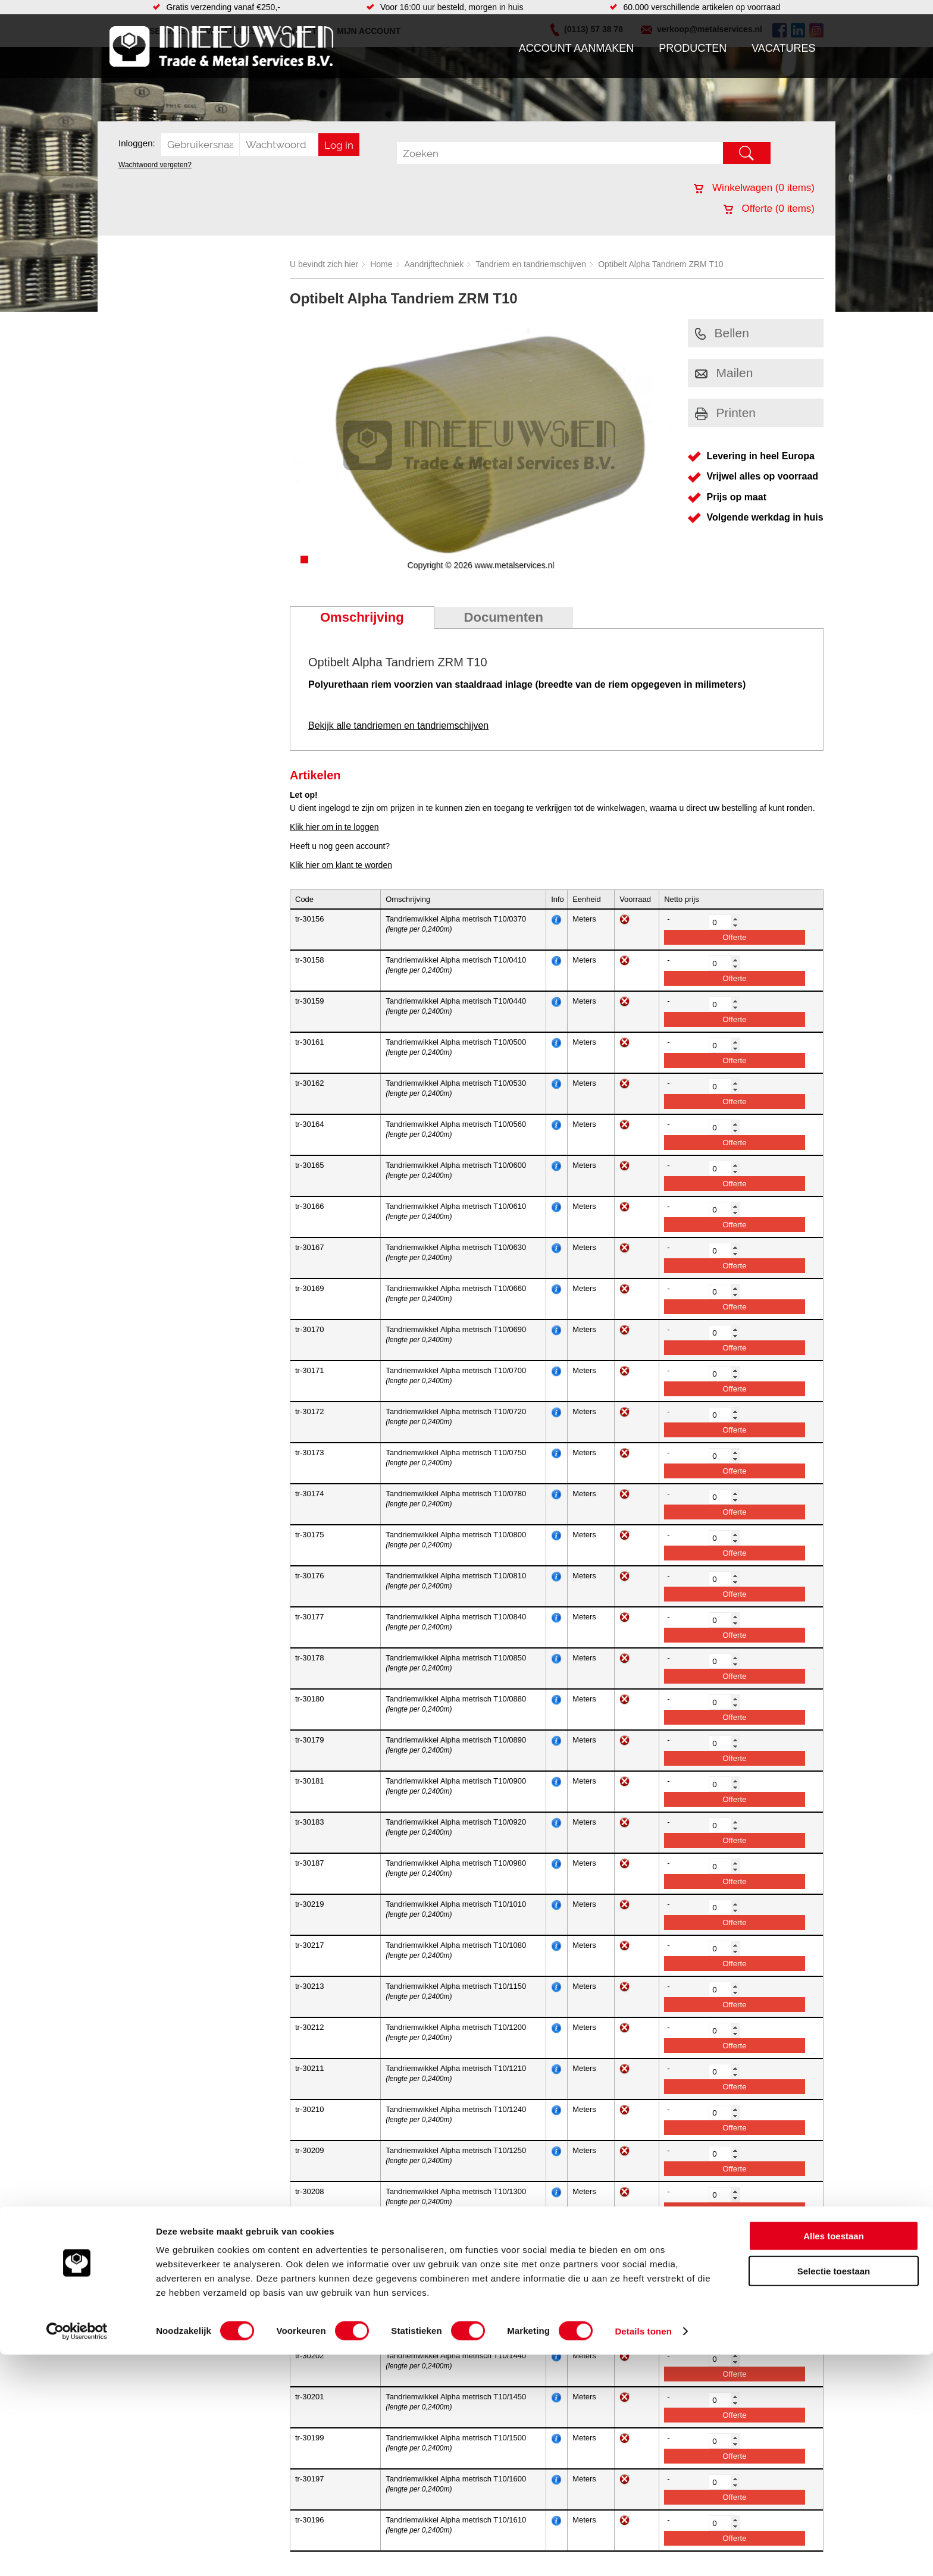 Image resolution: width=933 pixels, height=2576 pixels. Describe the element at coordinates (434, 264) in the screenshot. I see `Aandrijftechniek` at that location.